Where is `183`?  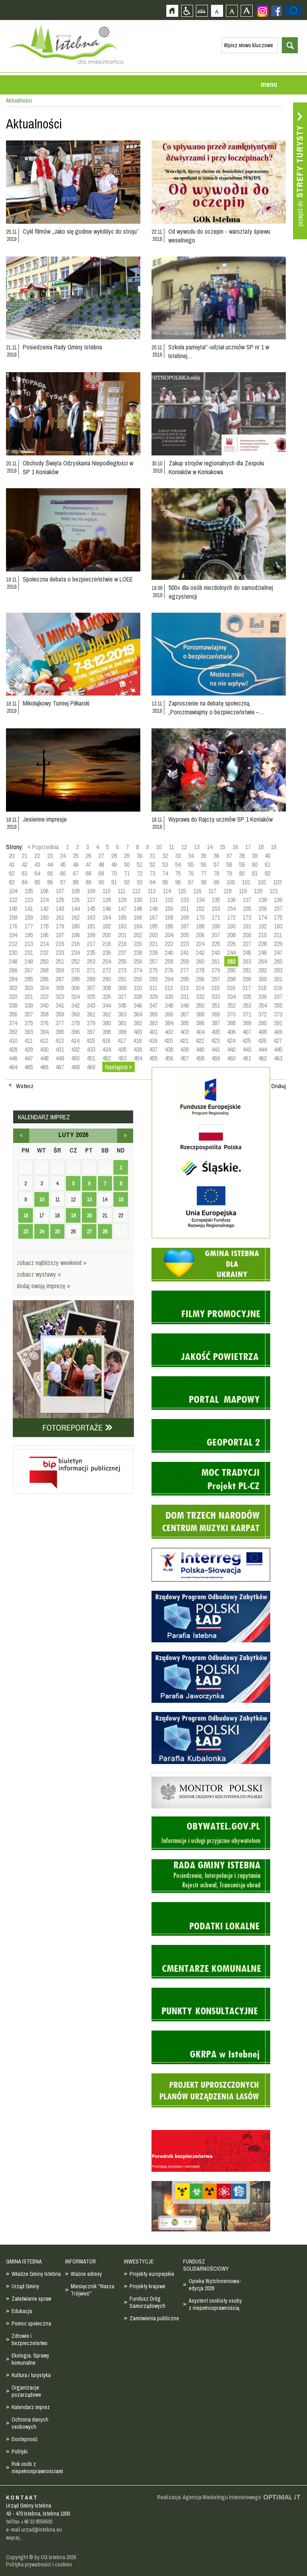
183 is located at coordinates (122, 926).